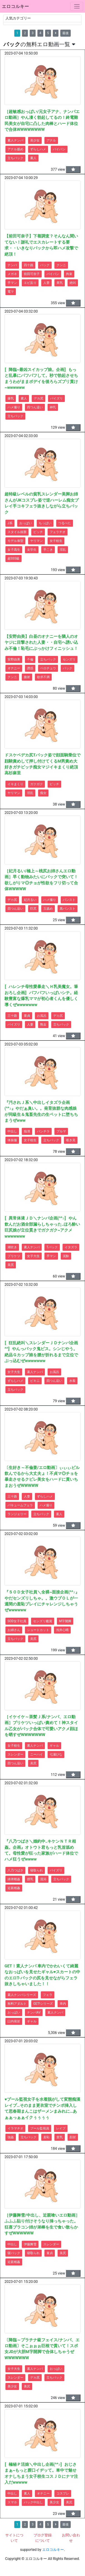 This screenshot has height=2576, width=85. Describe the element at coordinates (13, 549) in the screenshot. I see `女子高生` at that location.